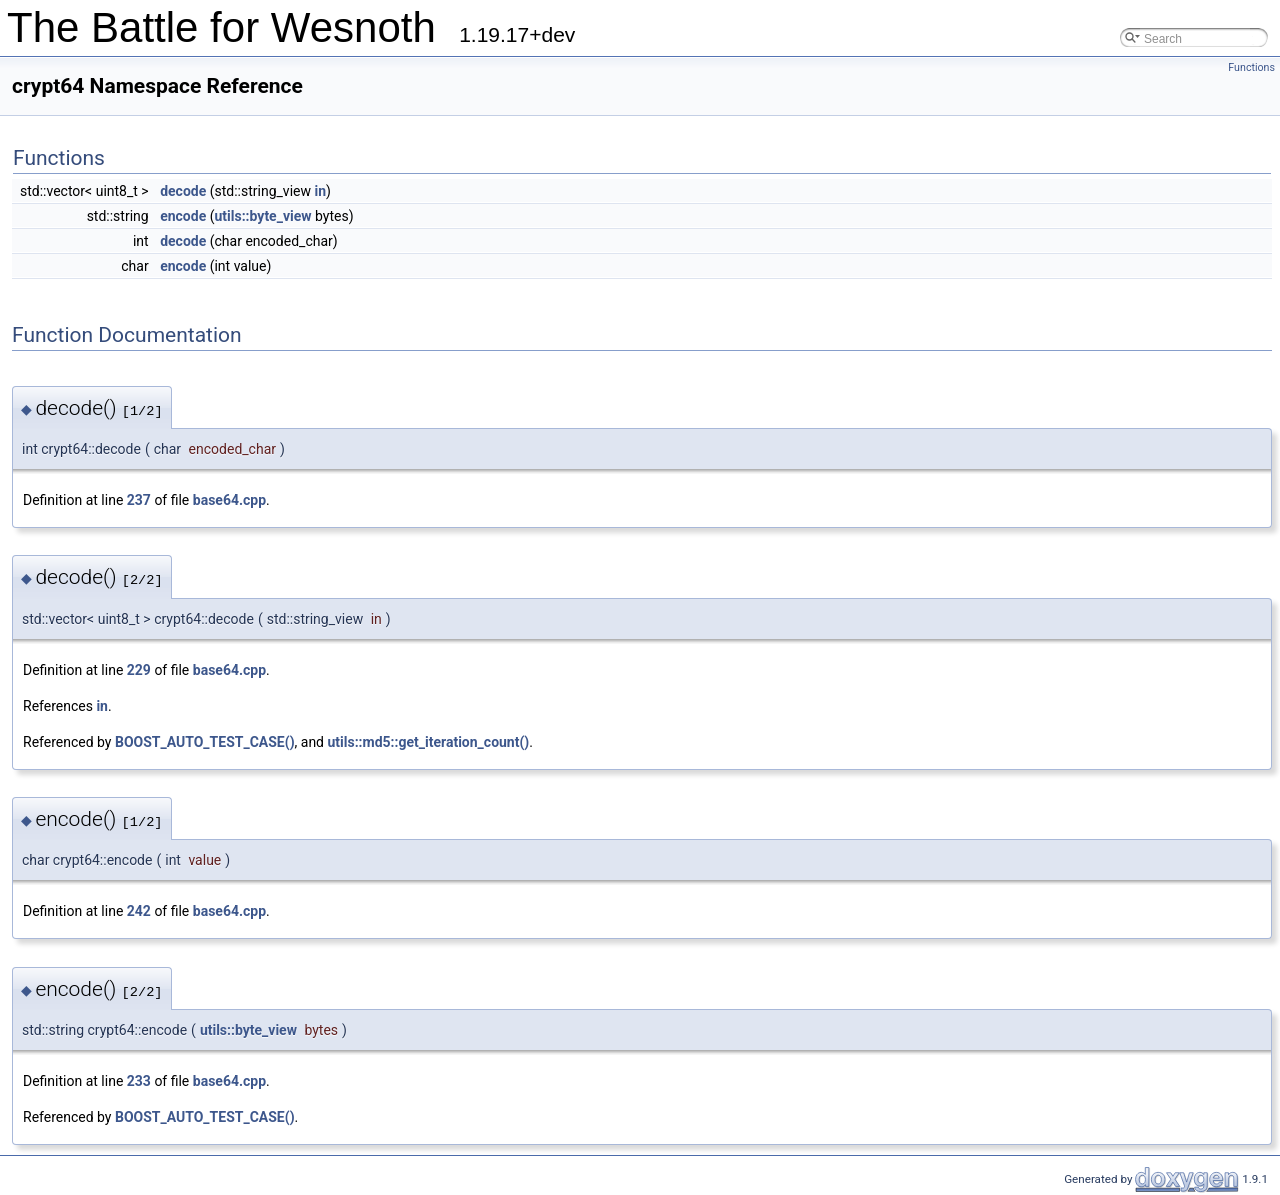 This screenshot has height=1195, width=1280. Describe the element at coordinates (139, 911) in the screenshot. I see `242` at that location.